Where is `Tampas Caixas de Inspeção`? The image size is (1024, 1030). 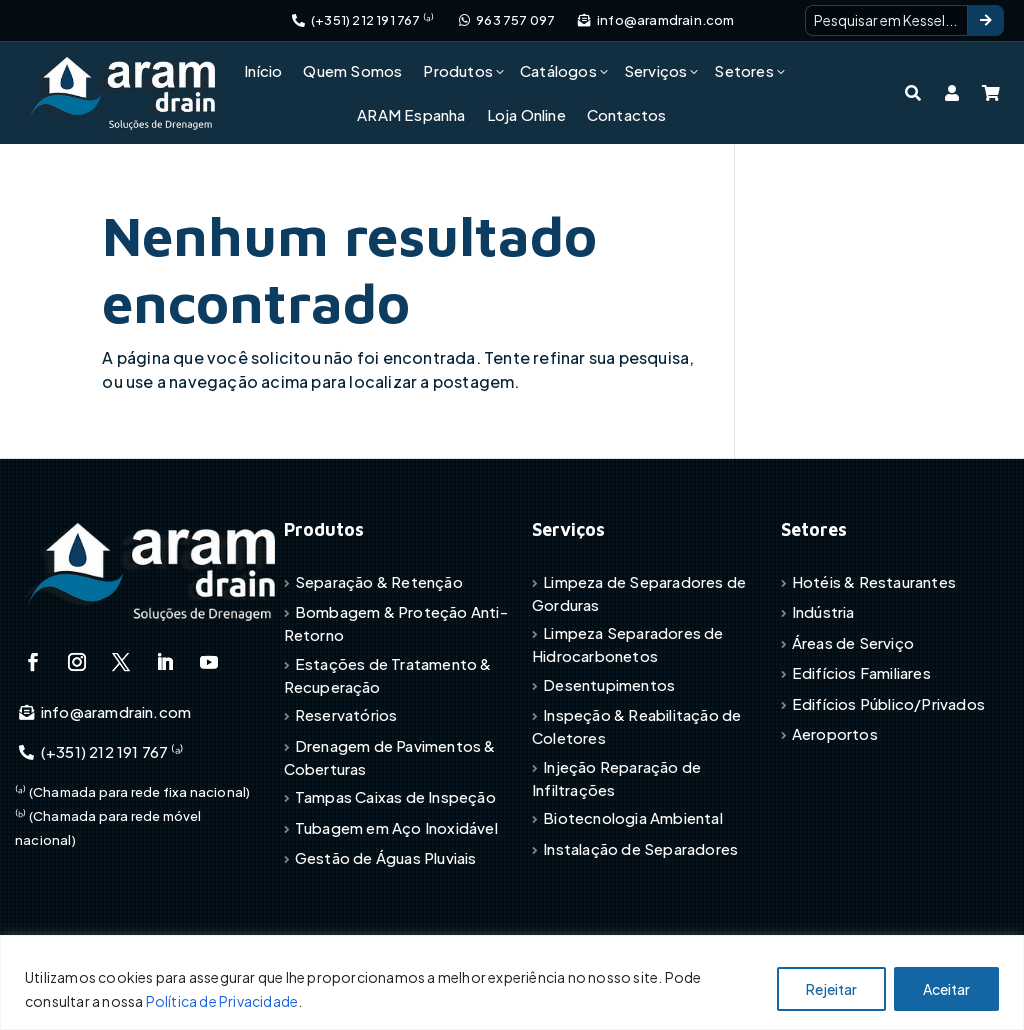 Tampas Caixas de Inspeção is located at coordinates (395, 796).